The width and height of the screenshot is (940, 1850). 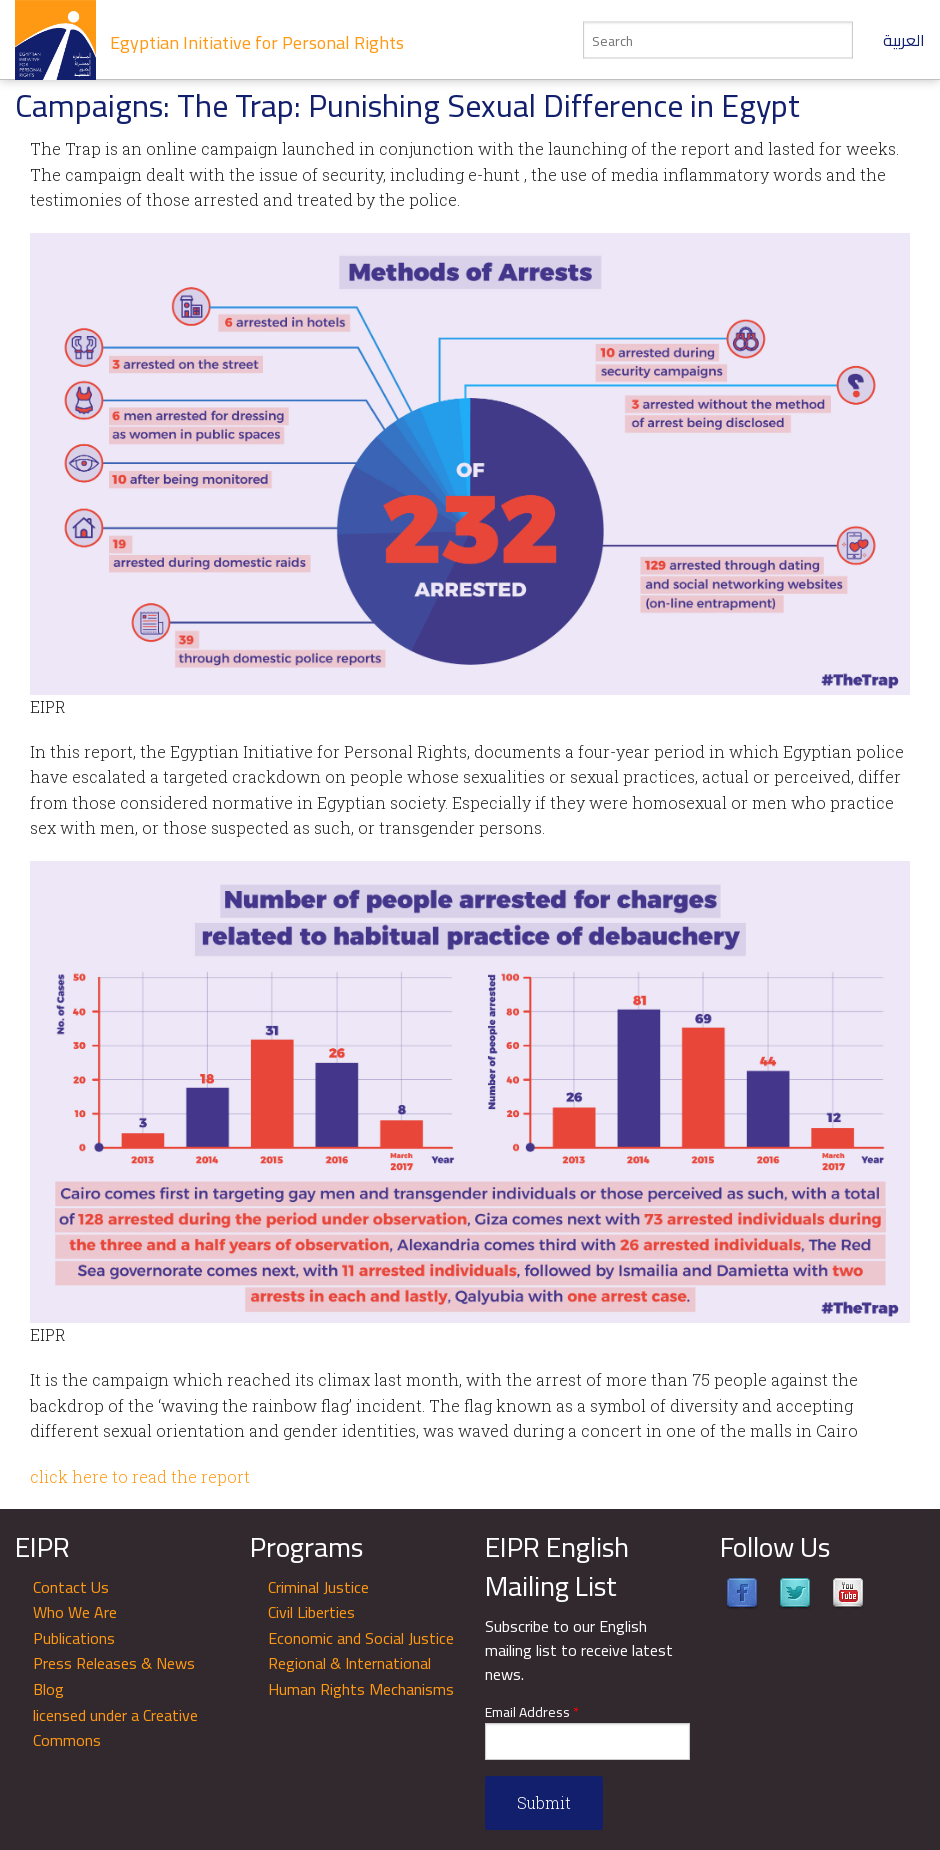 I want to click on Press Releases & News, so click(x=114, y=1663).